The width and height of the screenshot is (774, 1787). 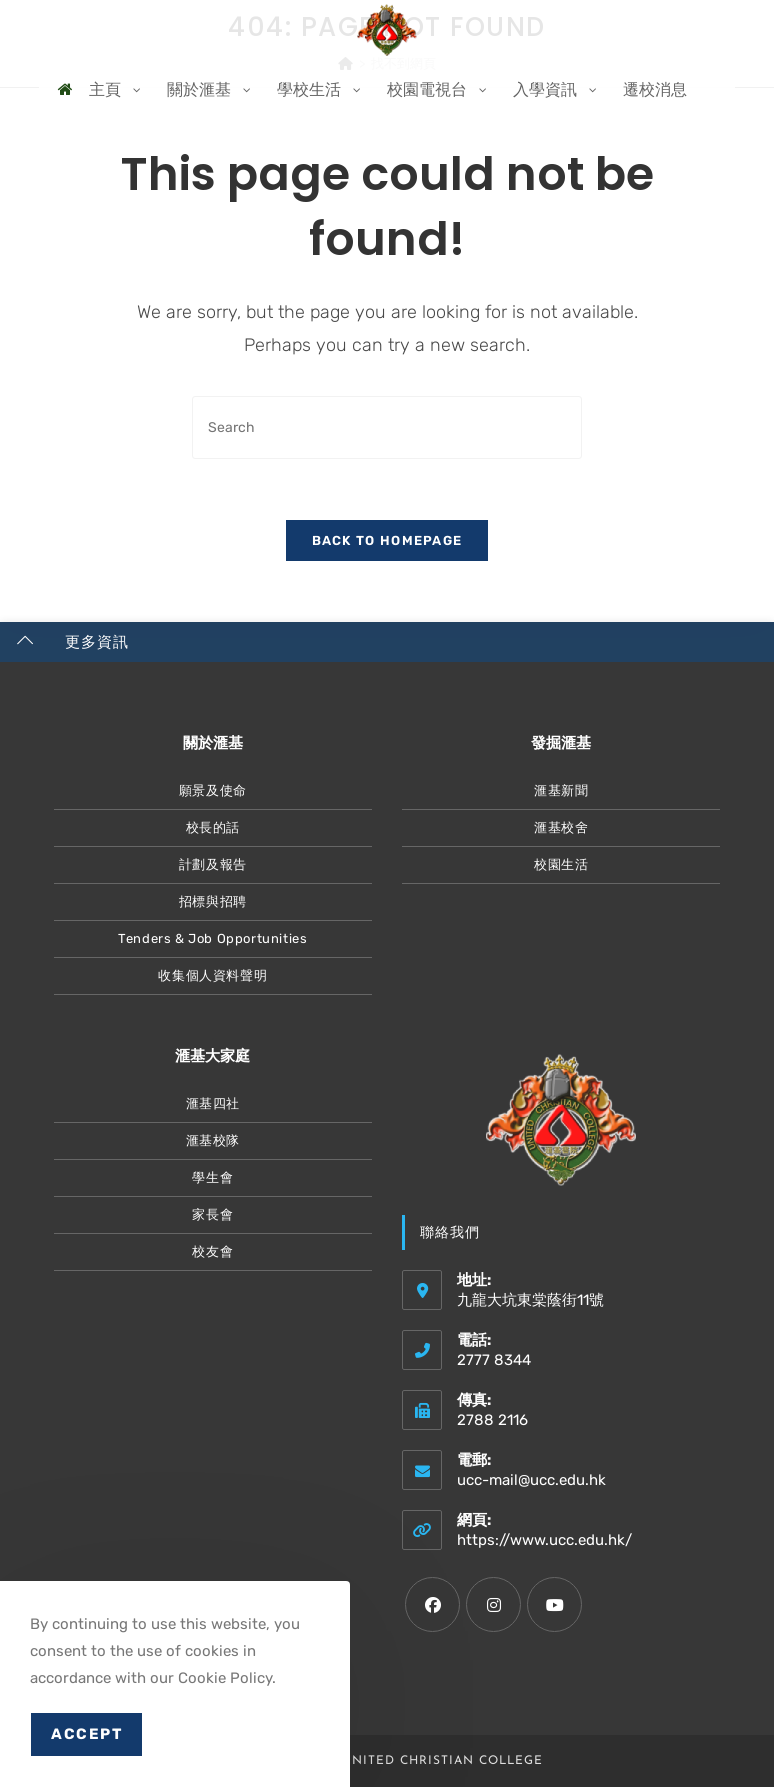 What do you see at coordinates (561, 864) in the screenshot?
I see `校園生活` at bounding box center [561, 864].